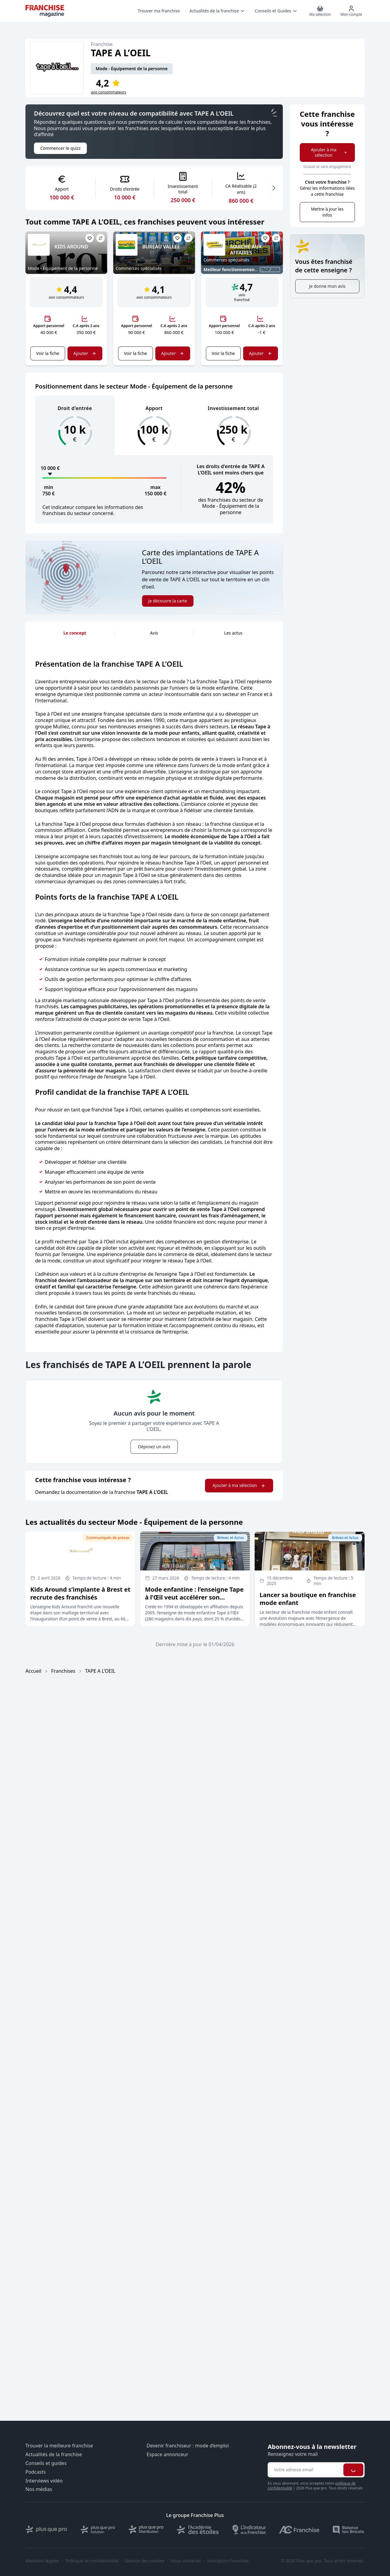 This screenshot has height=2576, width=390. What do you see at coordinates (194, 1597) in the screenshot?
I see `Mode enfantine : l’enseigne Tape à l’Œil veut accélérer son développement en affiliation` at bounding box center [194, 1597].